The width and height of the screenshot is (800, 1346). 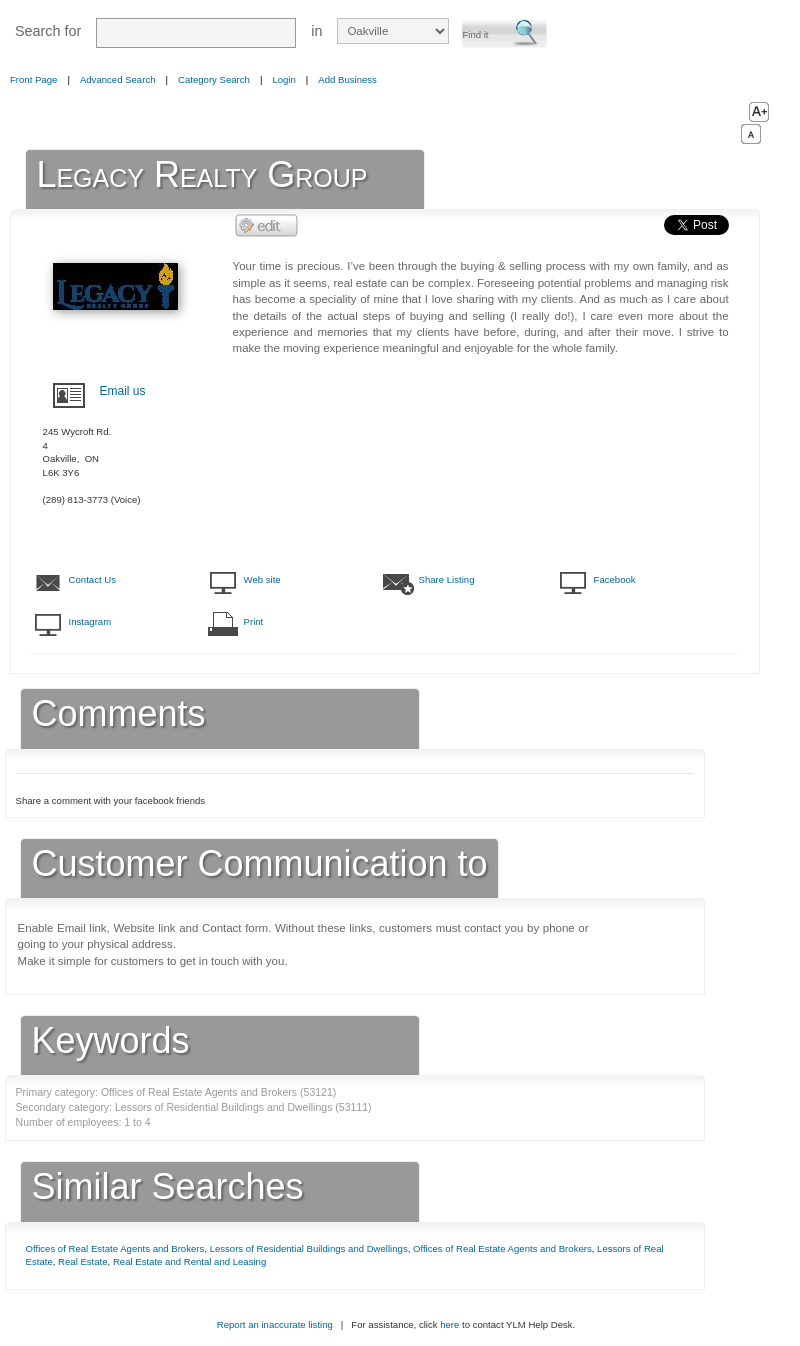 What do you see at coordinates (254, 621) in the screenshot?
I see `Print` at bounding box center [254, 621].